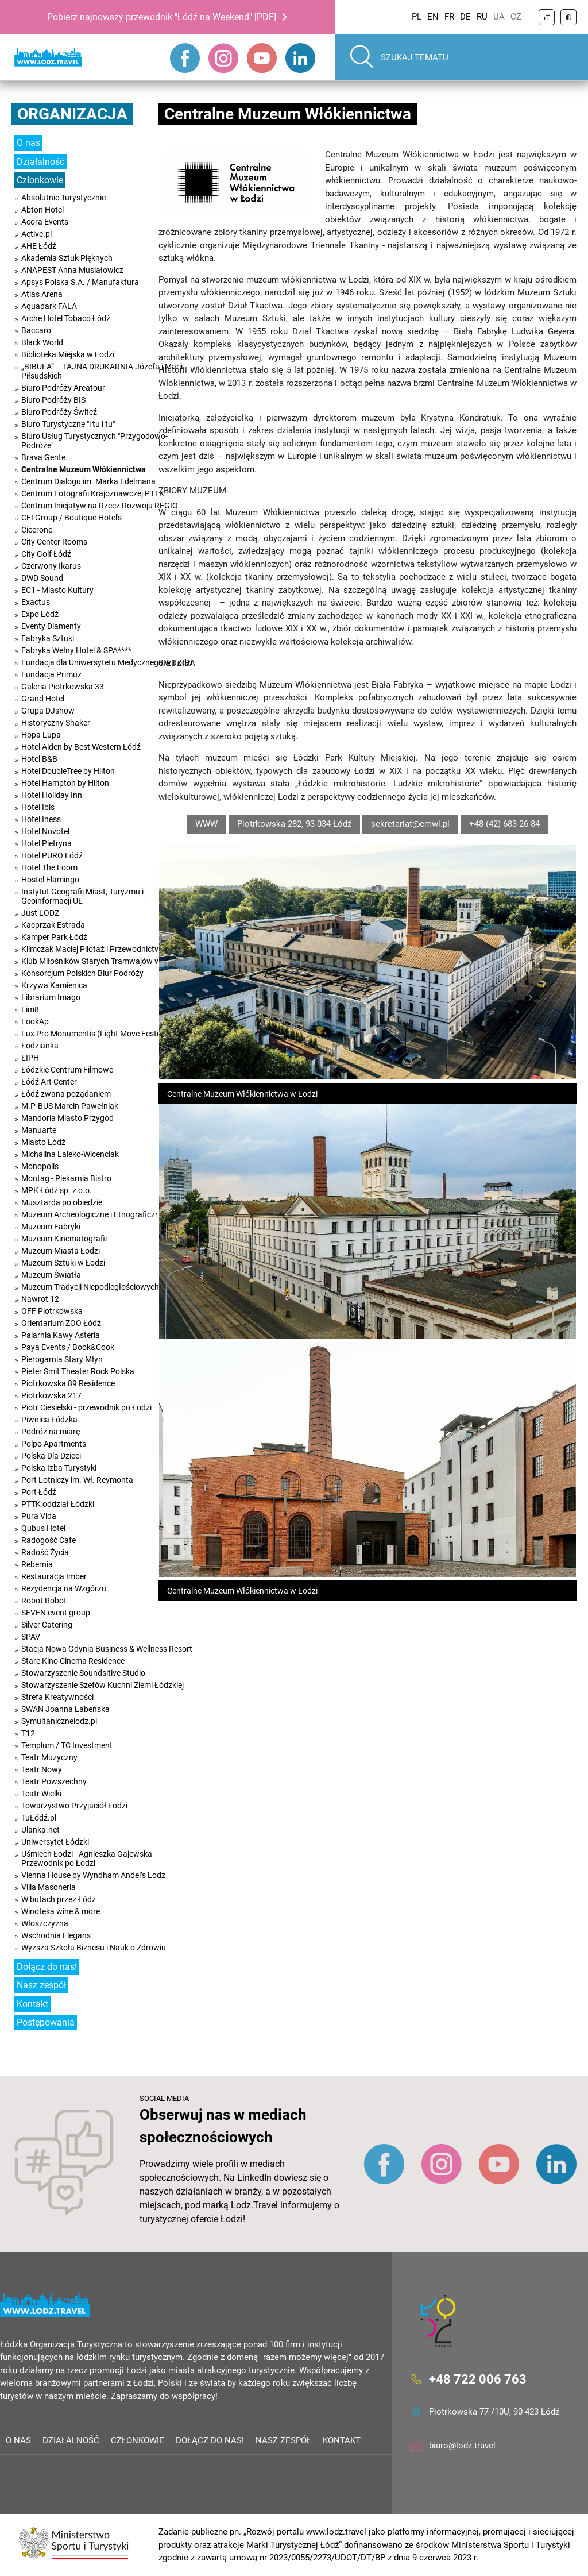 Image resolution: width=588 pixels, height=2576 pixels. I want to click on Klimczak Maciej Pilotaż i Przewodnictwo, so click(93, 949).